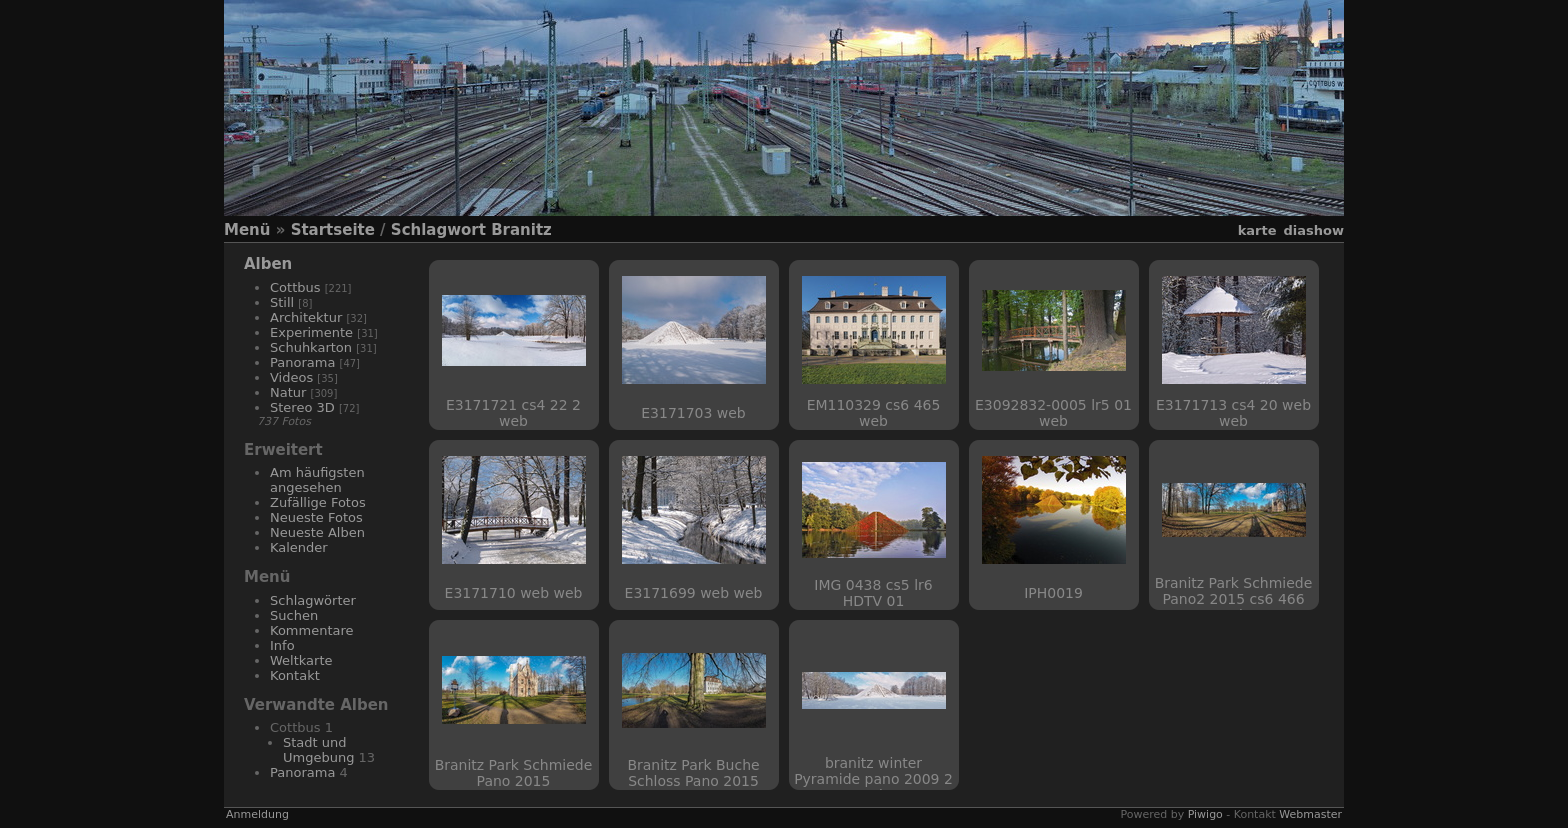 The height and width of the screenshot is (828, 1568). What do you see at coordinates (295, 287) in the screenshot?
I see `Cottbus` at bounding box center [295, 287].